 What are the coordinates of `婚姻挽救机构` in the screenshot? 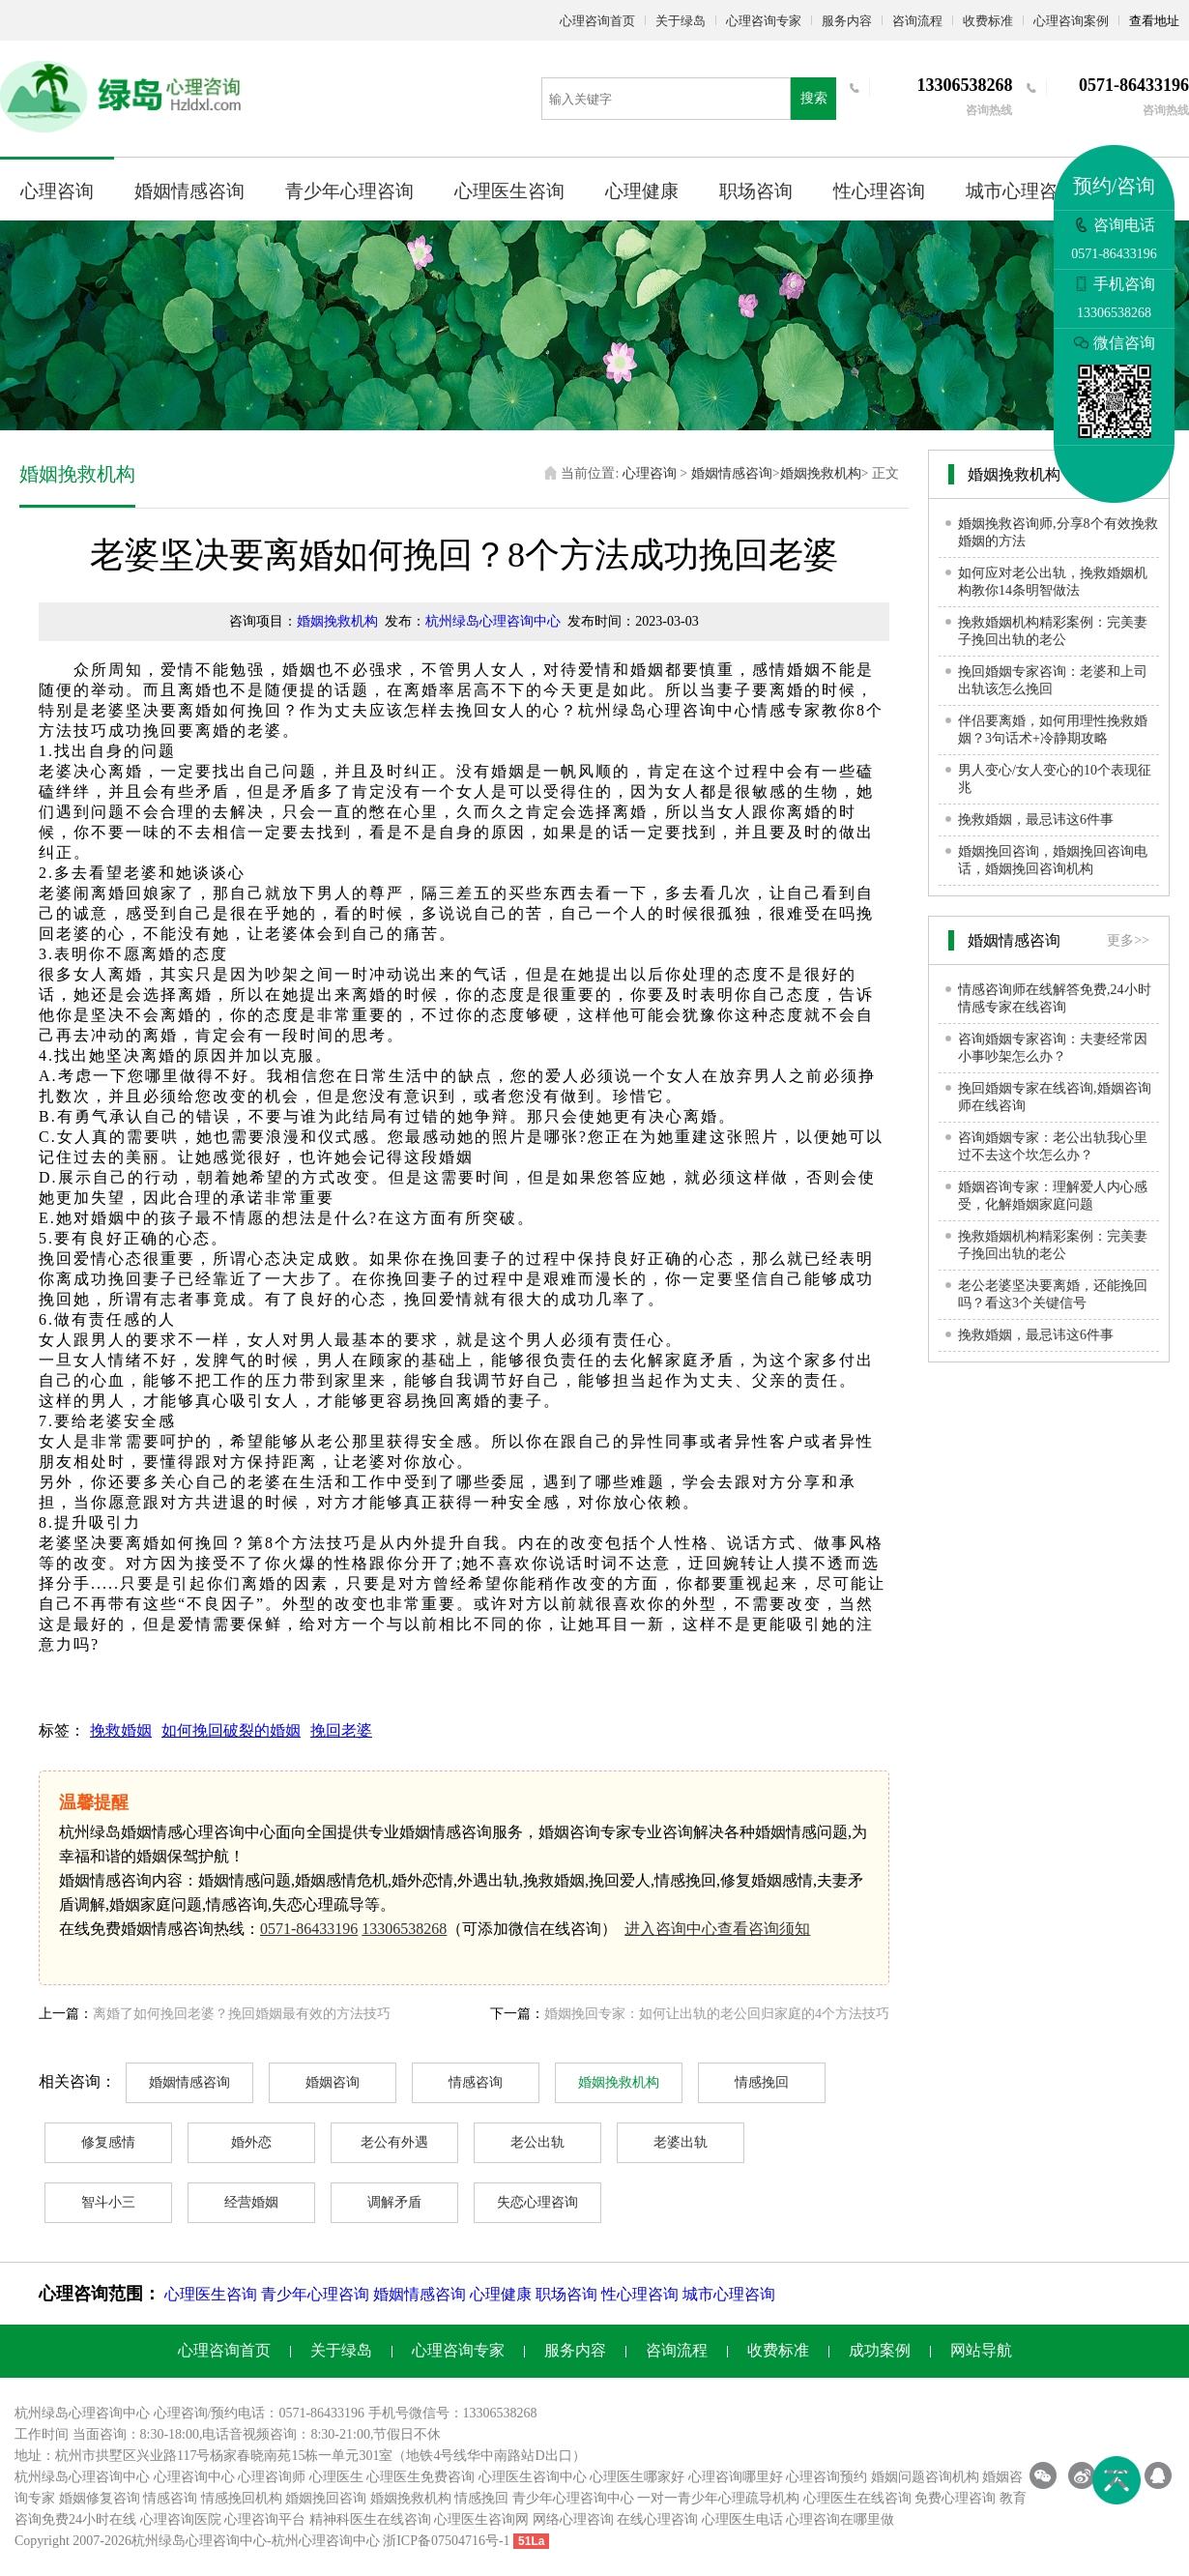 It's located at (820, 473).